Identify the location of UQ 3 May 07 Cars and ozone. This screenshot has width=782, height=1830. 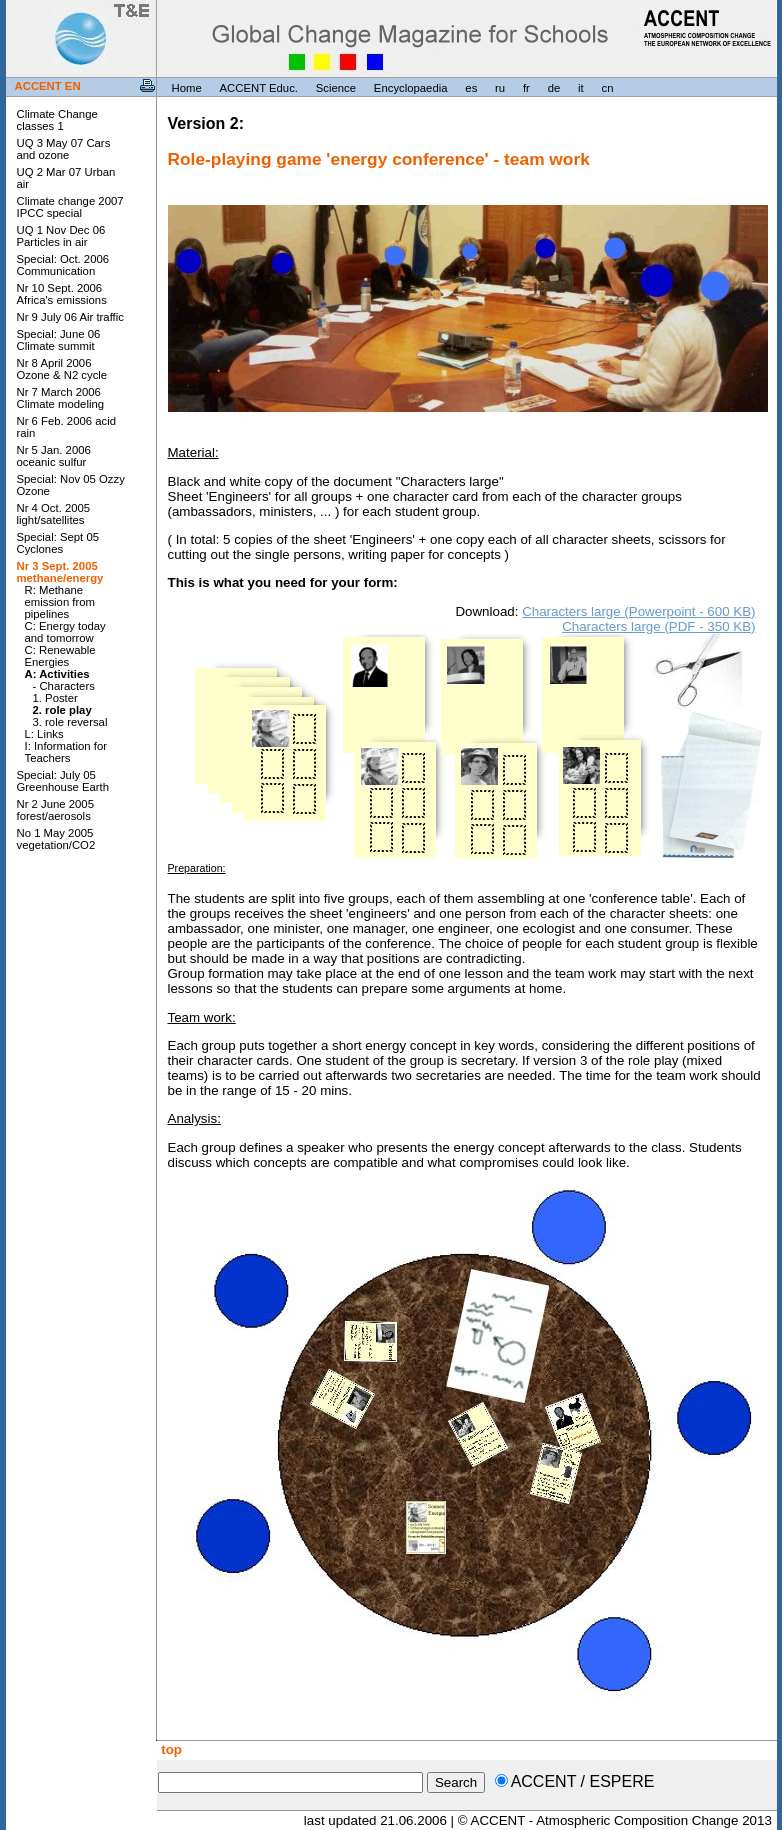
(64, 149).